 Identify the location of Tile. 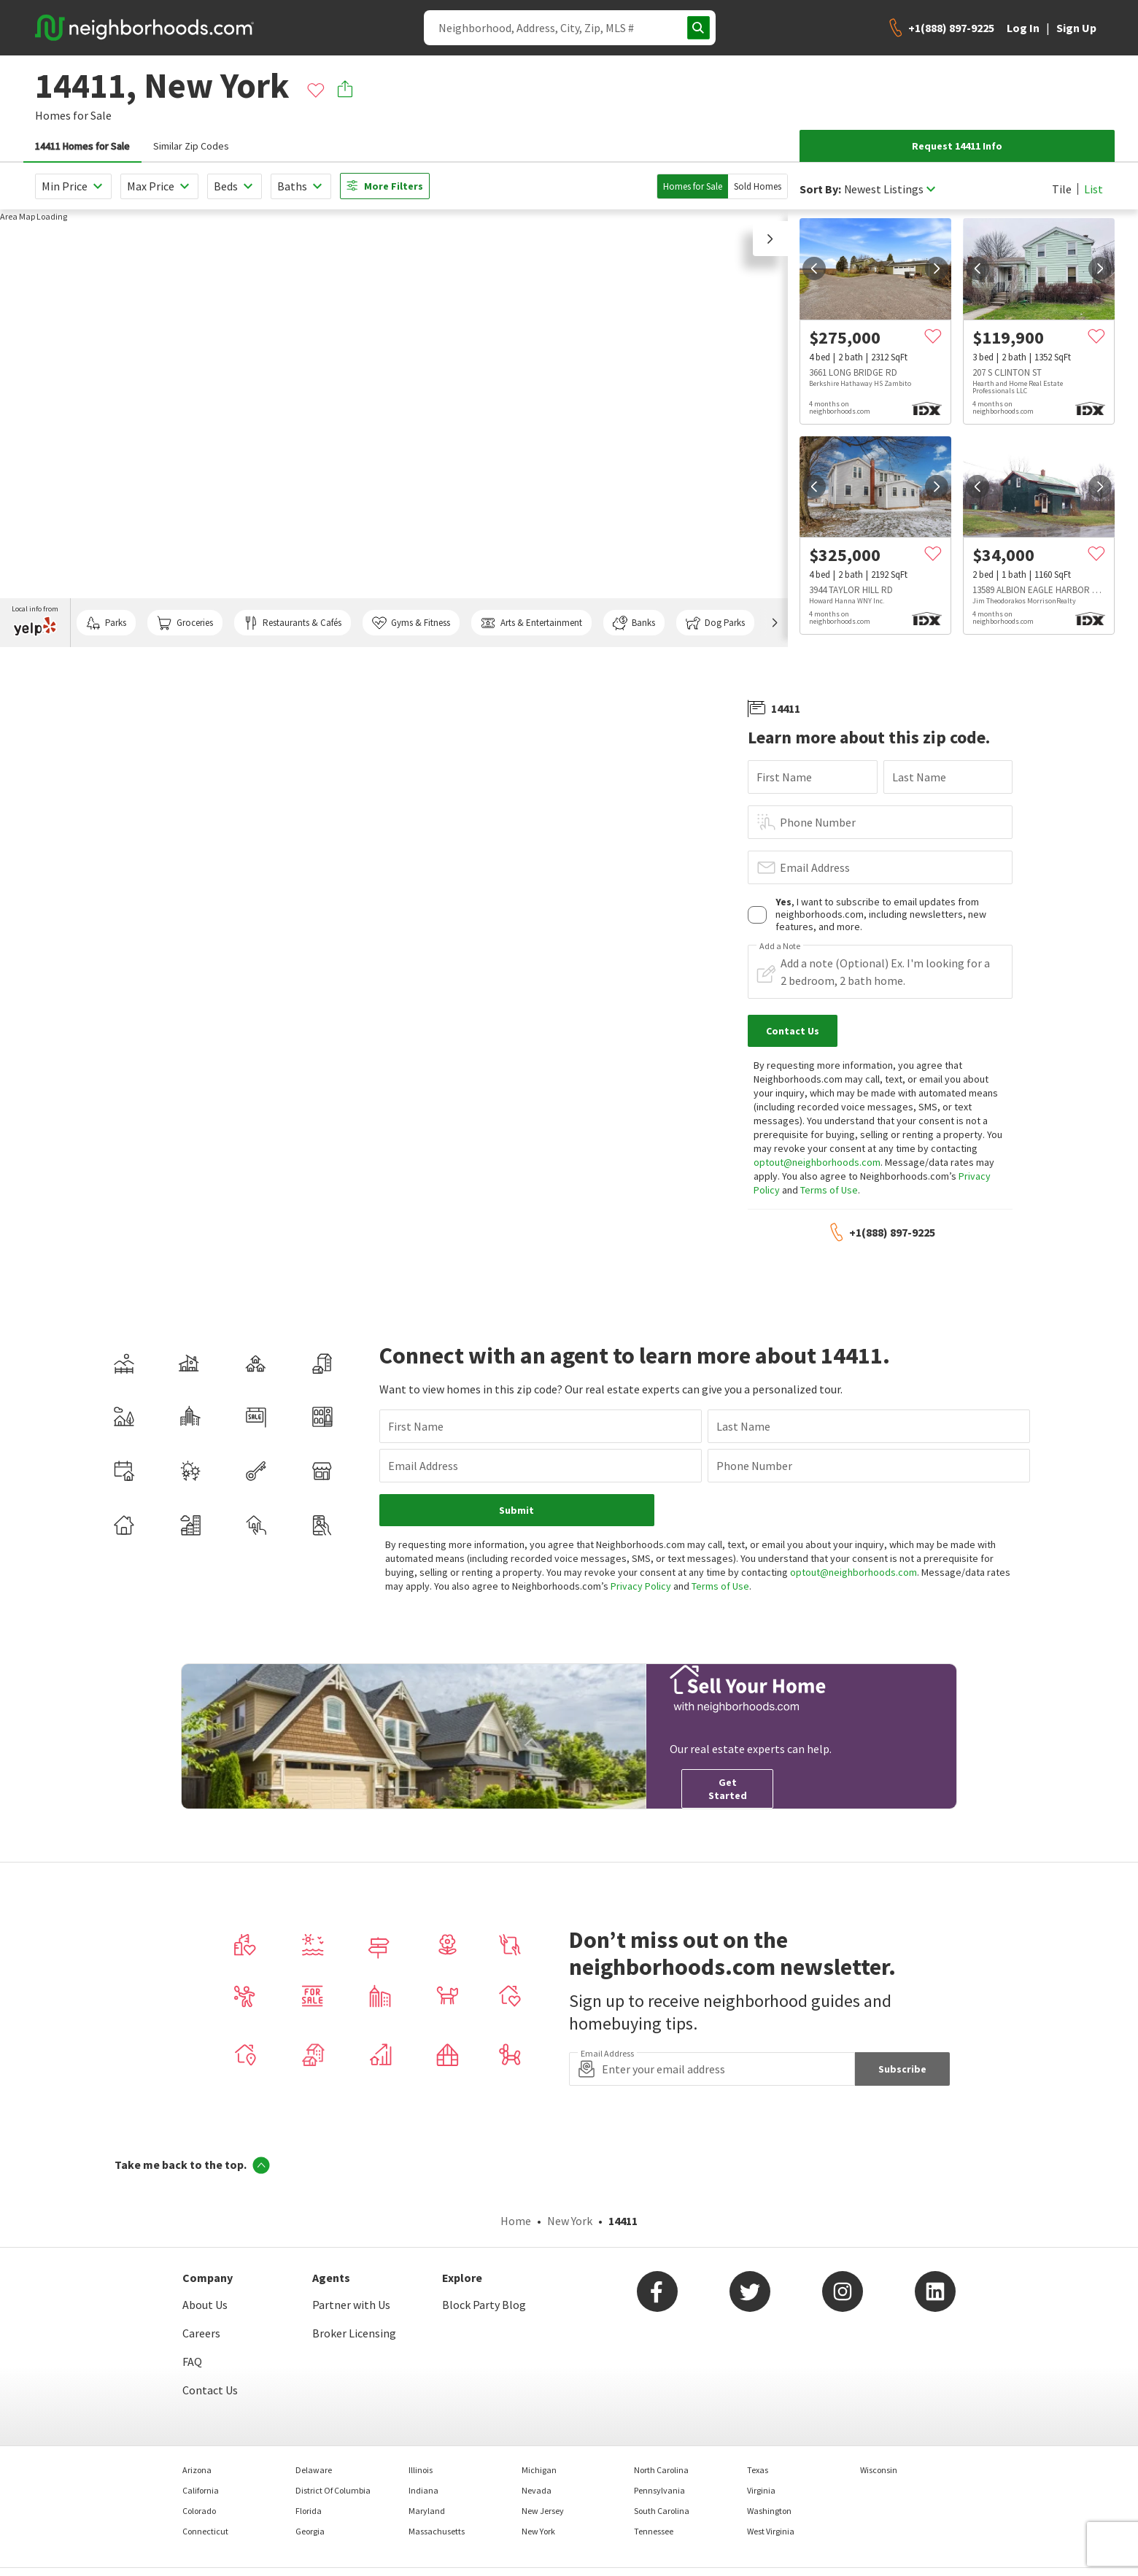
(1062, 189).